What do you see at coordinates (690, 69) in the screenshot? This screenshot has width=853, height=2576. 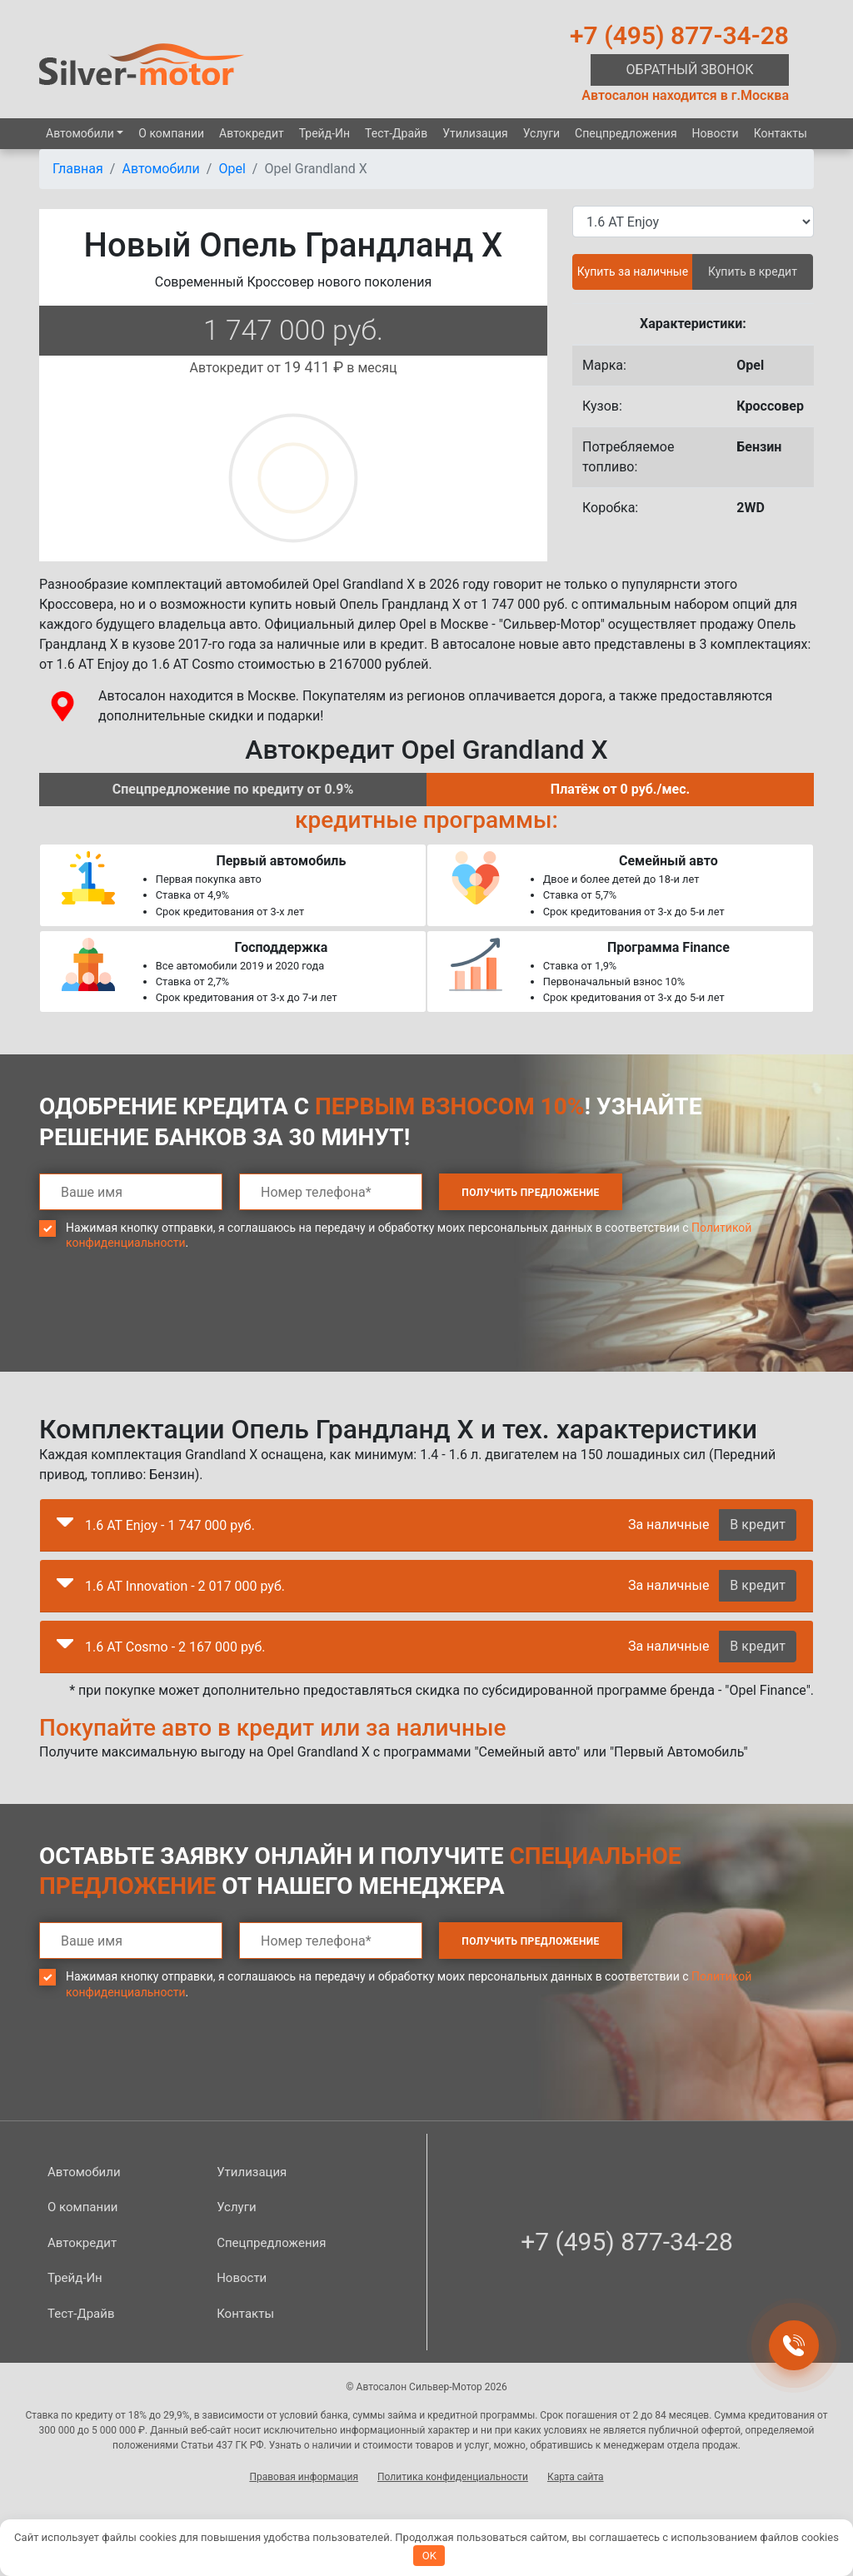 I see `Обратный звонок` at bounding box center [690, 69].